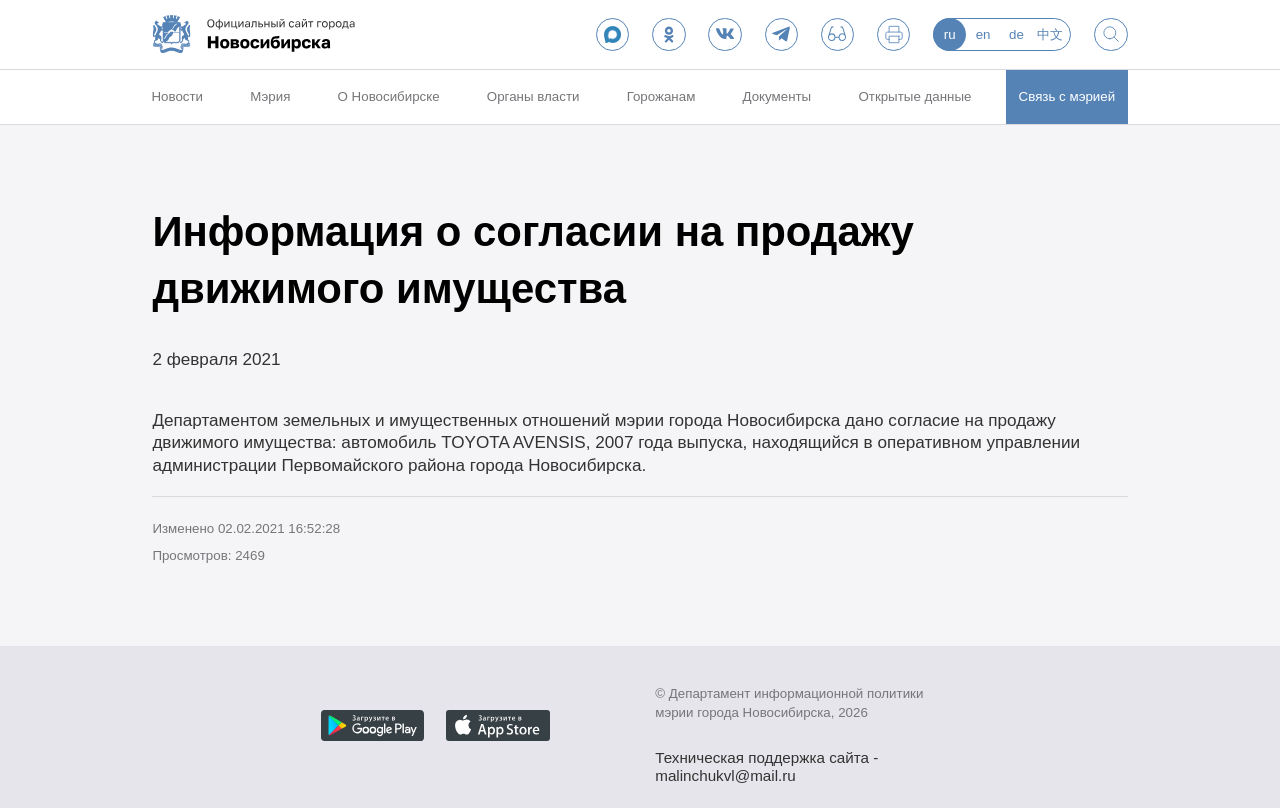 This screenshot has height=808, width=1280. I want to click on Открытые данные, so click(914, 96).